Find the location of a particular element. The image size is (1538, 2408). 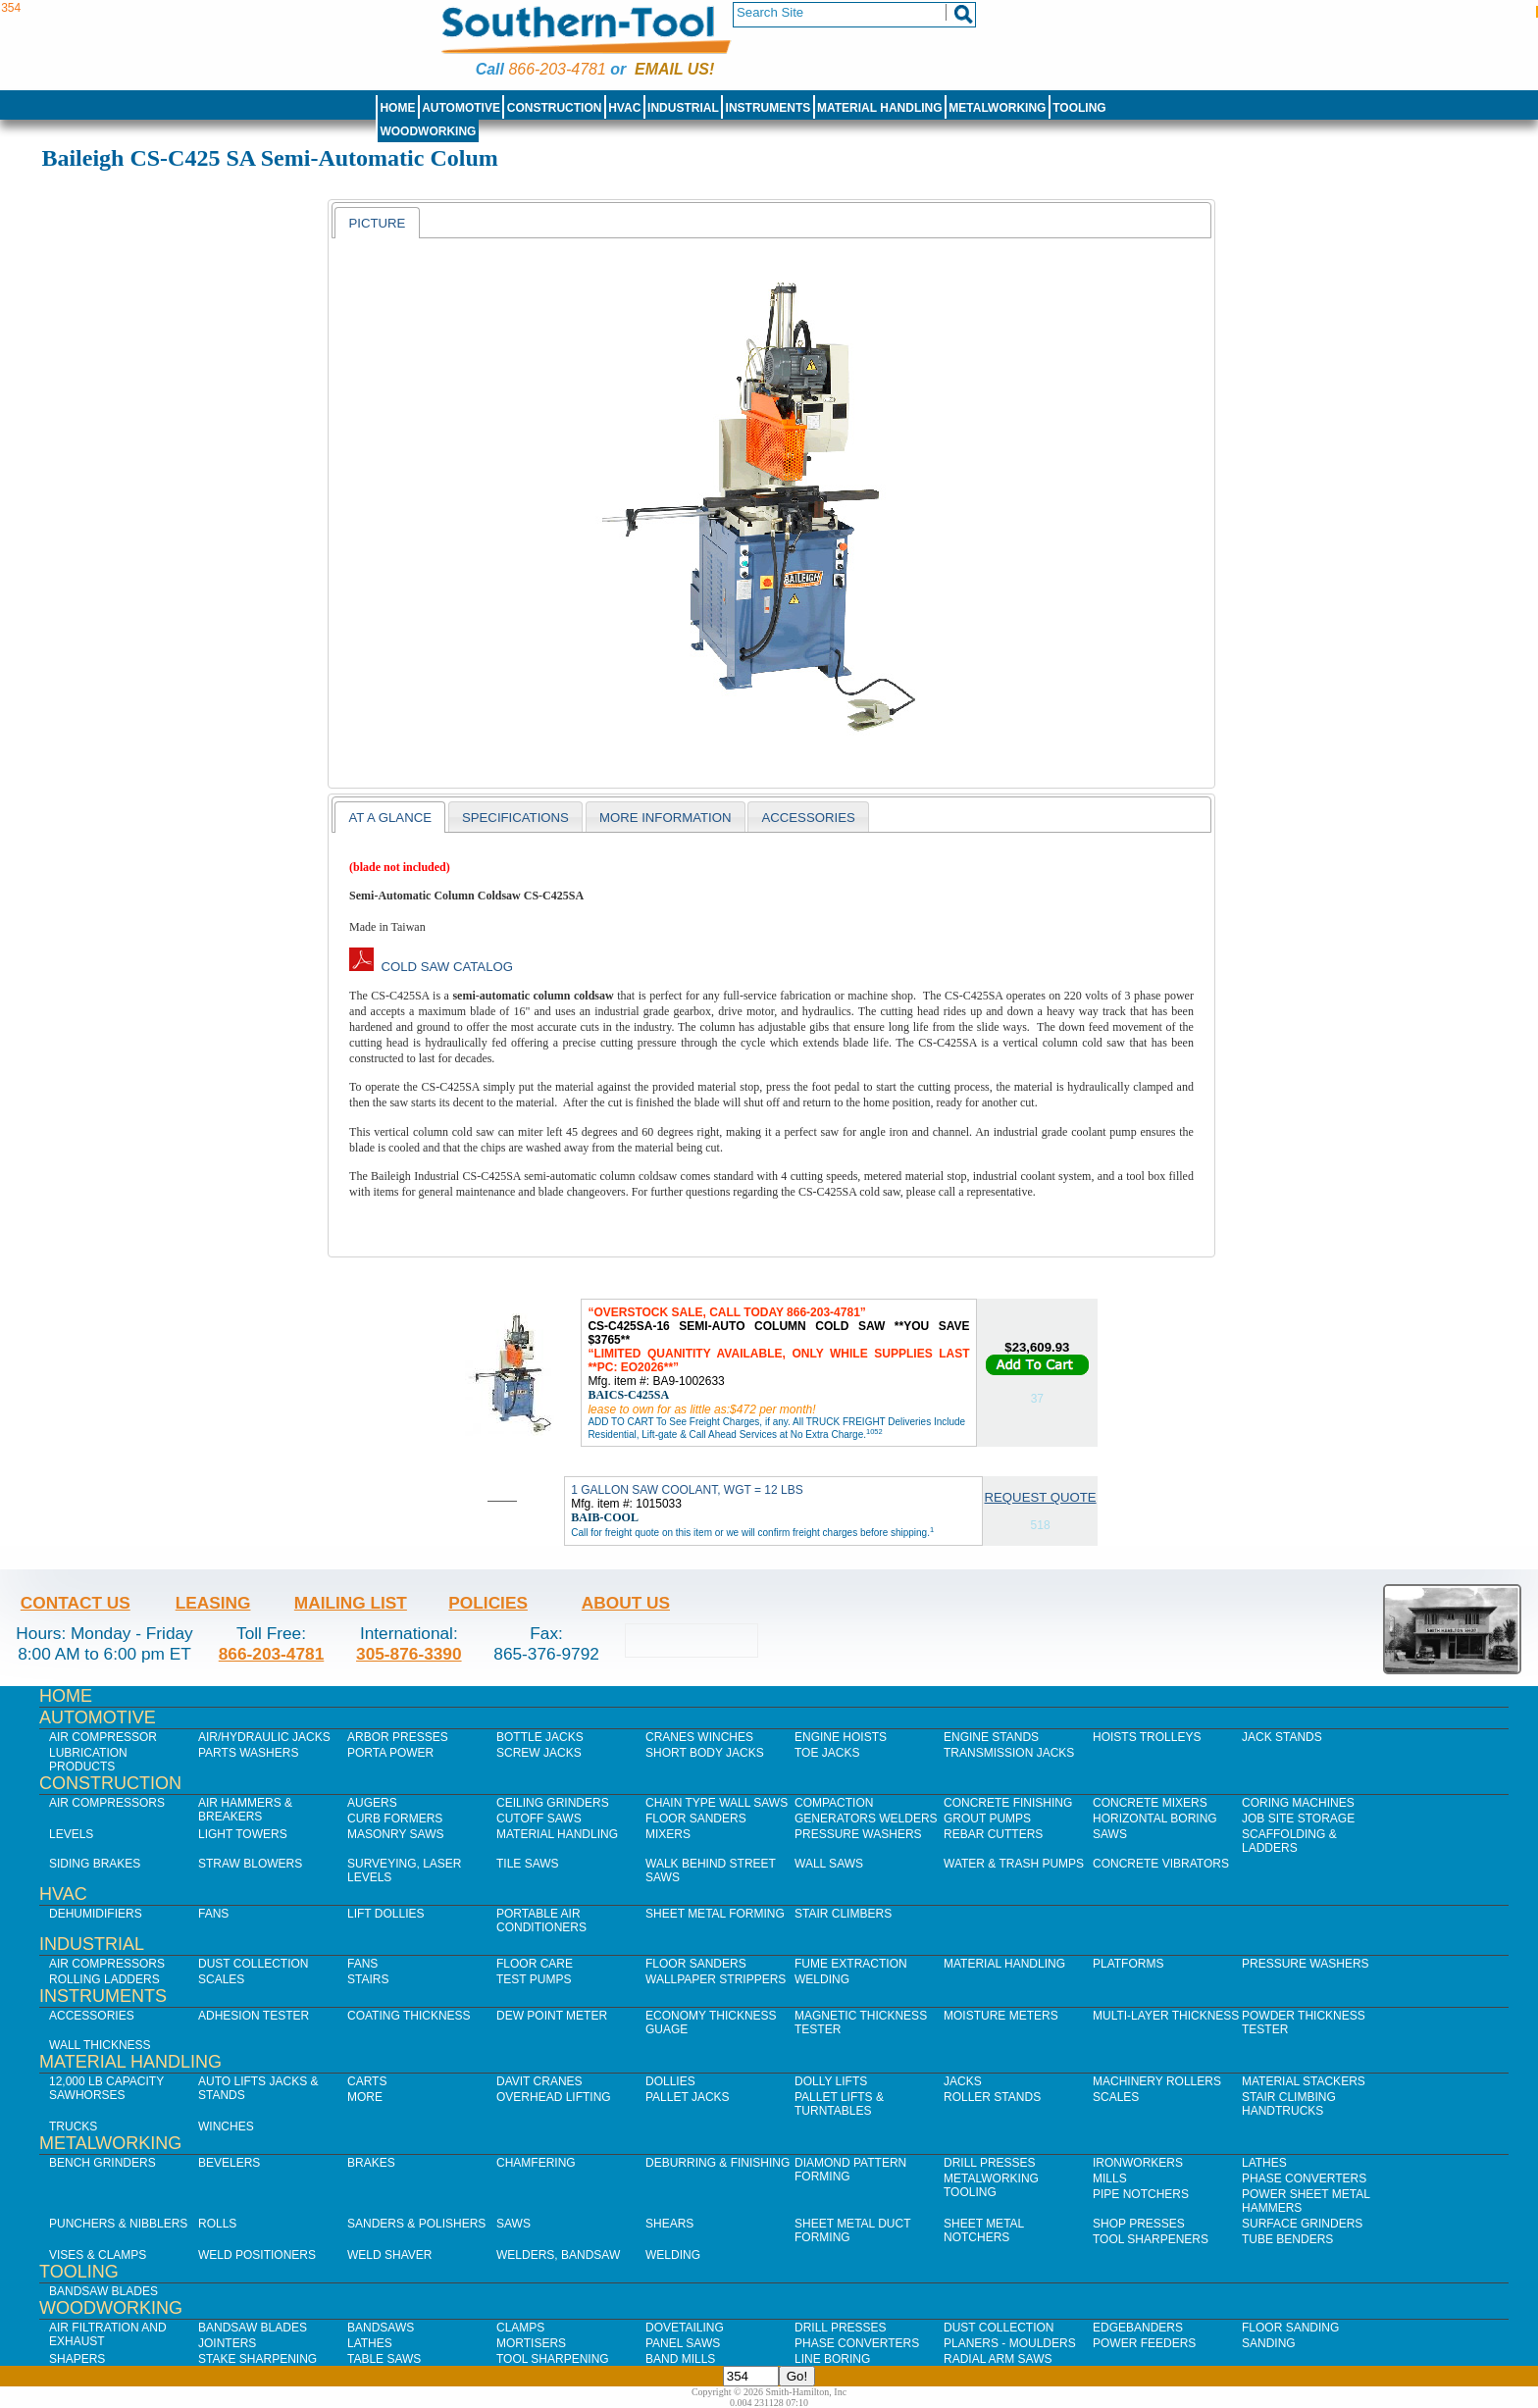

Test Pumps is located at coordinates (533, 1979).